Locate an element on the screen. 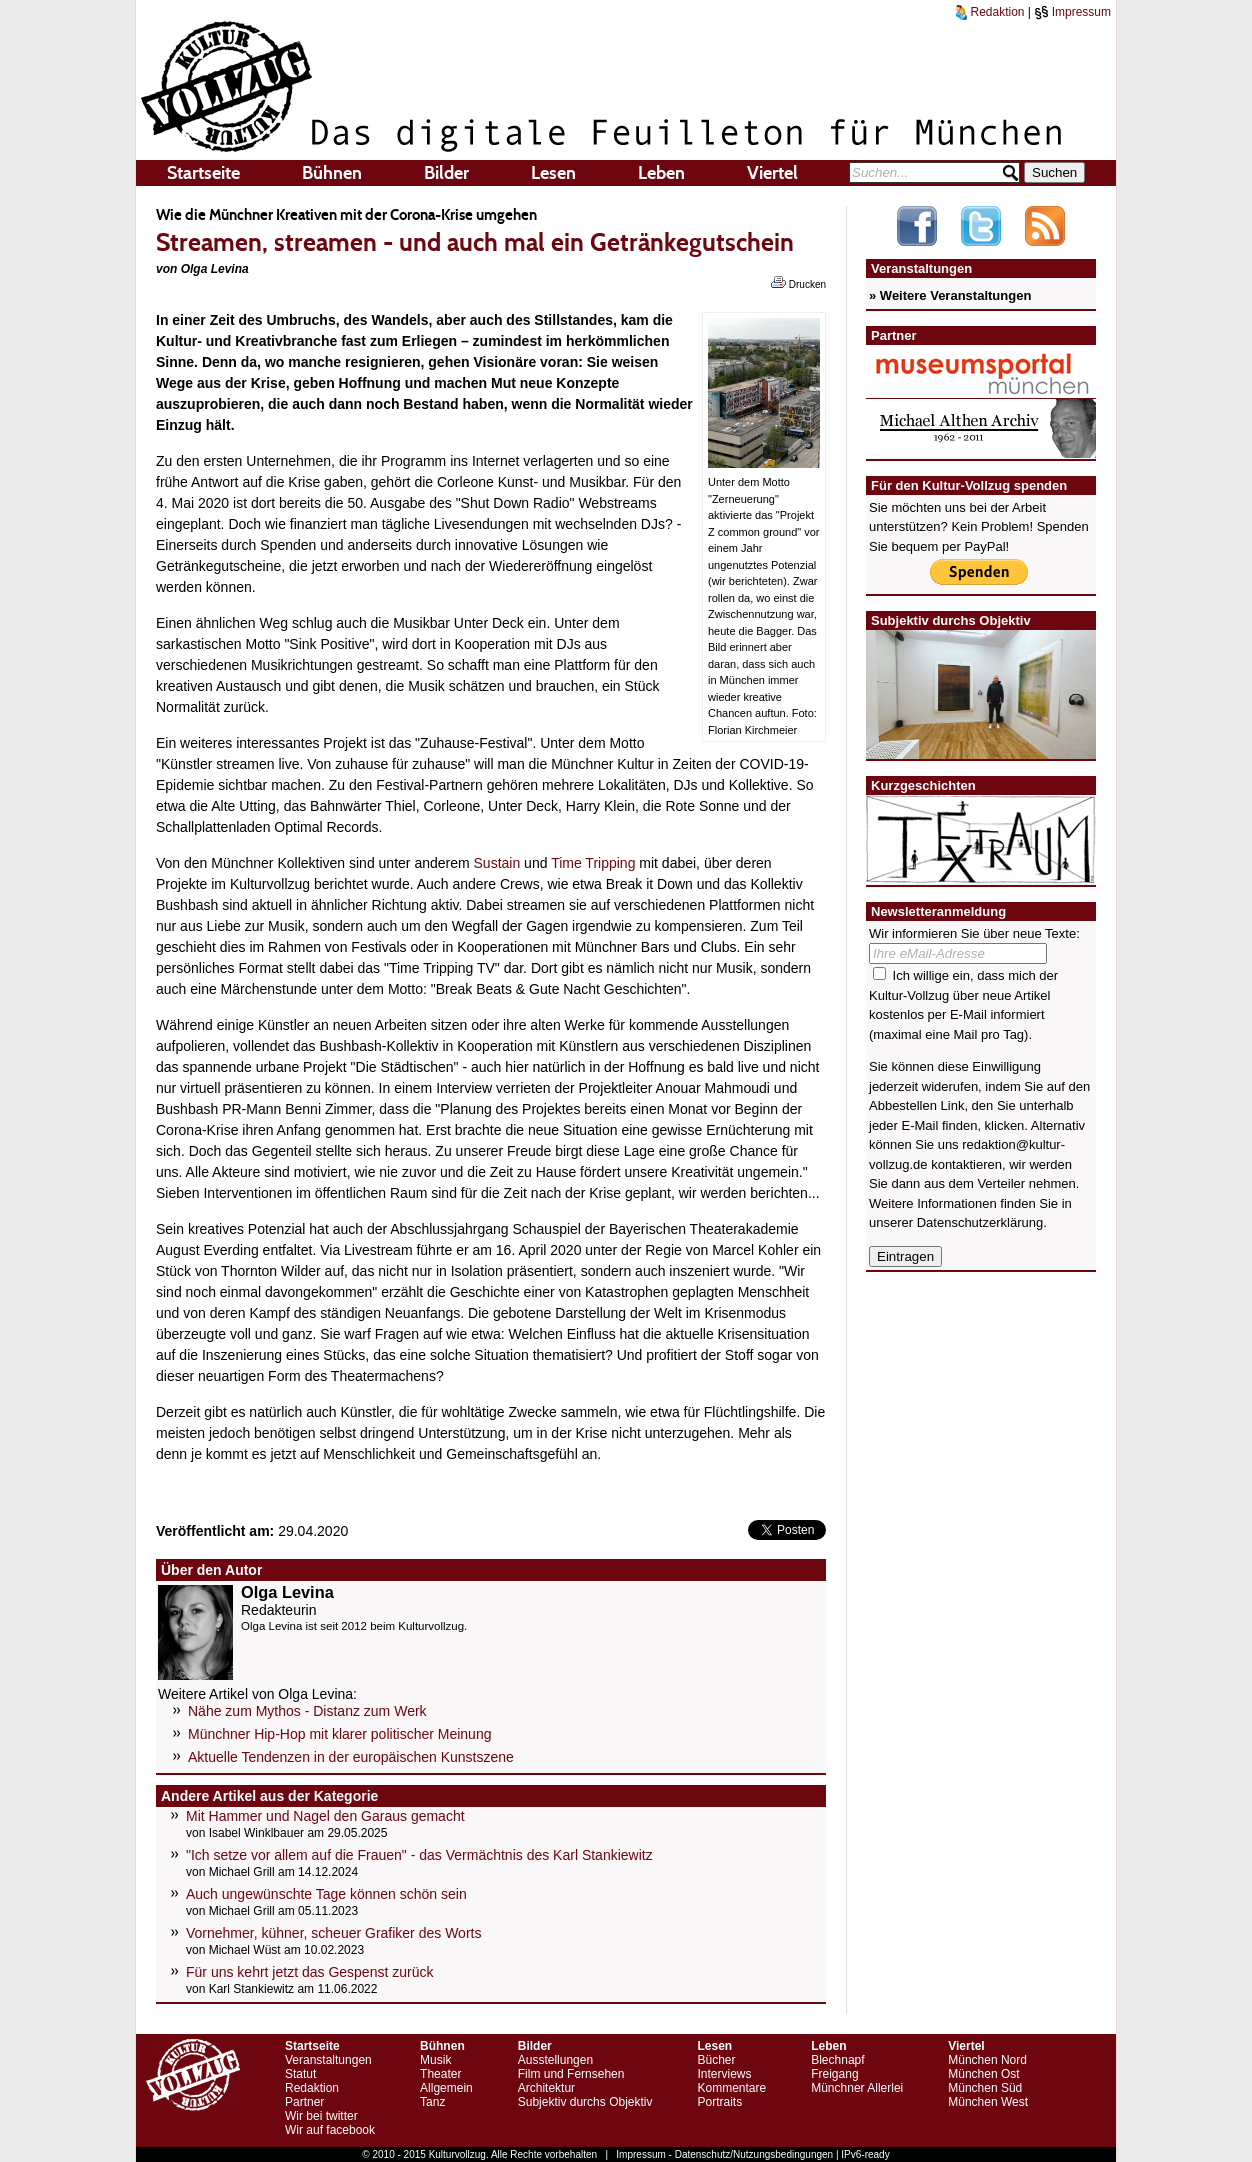 The height and width of the screenshot is (2162, 1252). Architektur is located at coordinates (546, 2088).